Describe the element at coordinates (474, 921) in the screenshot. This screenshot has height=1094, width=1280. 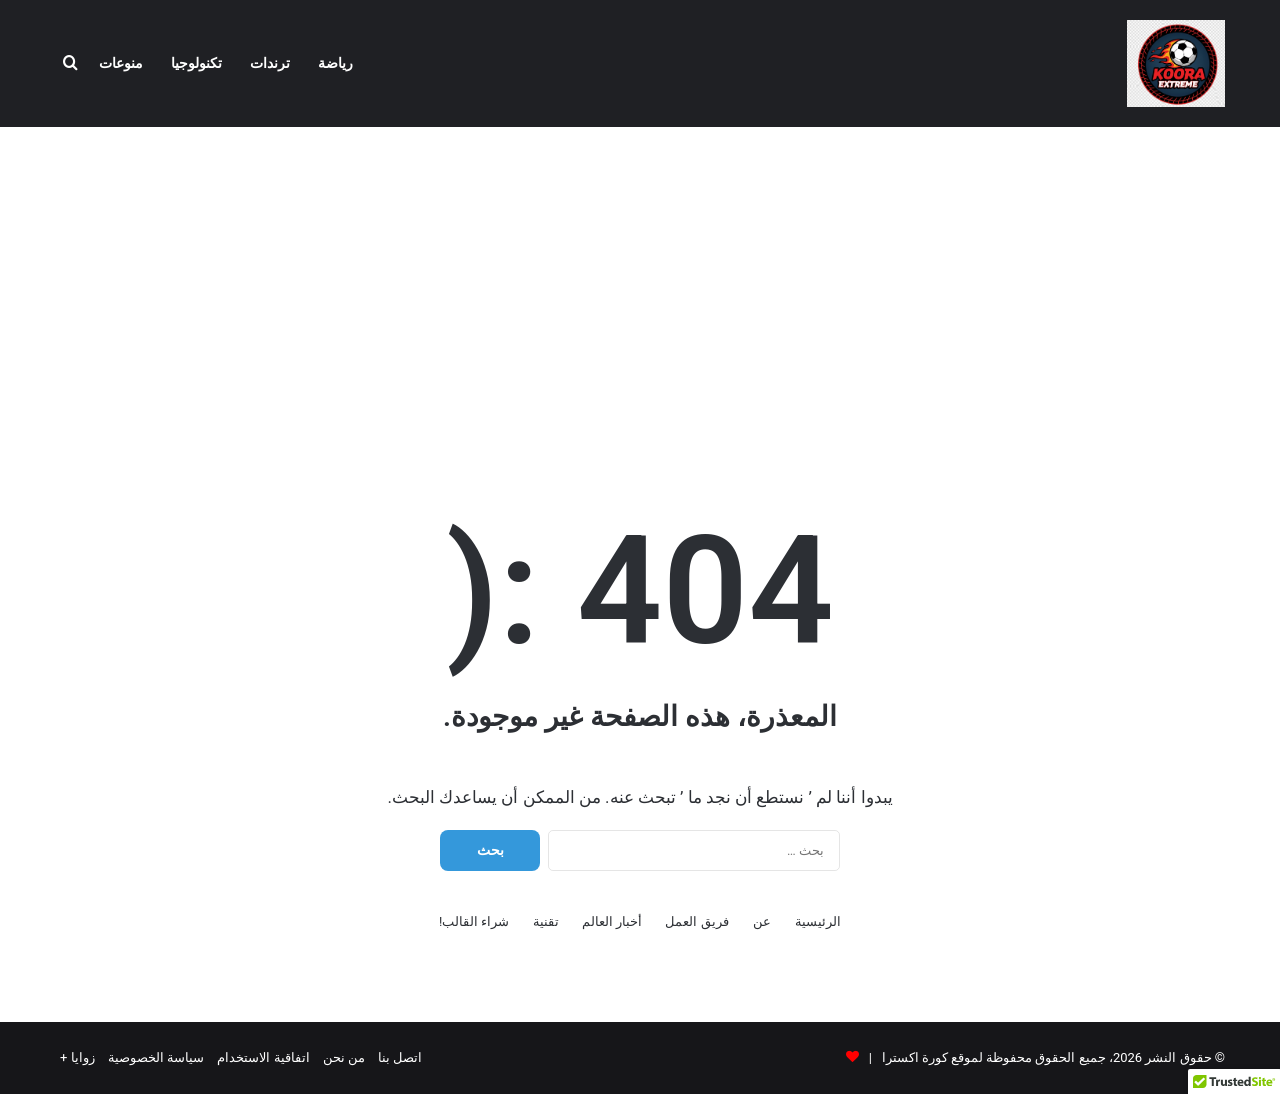
I see `شراء القالب!` at that location.